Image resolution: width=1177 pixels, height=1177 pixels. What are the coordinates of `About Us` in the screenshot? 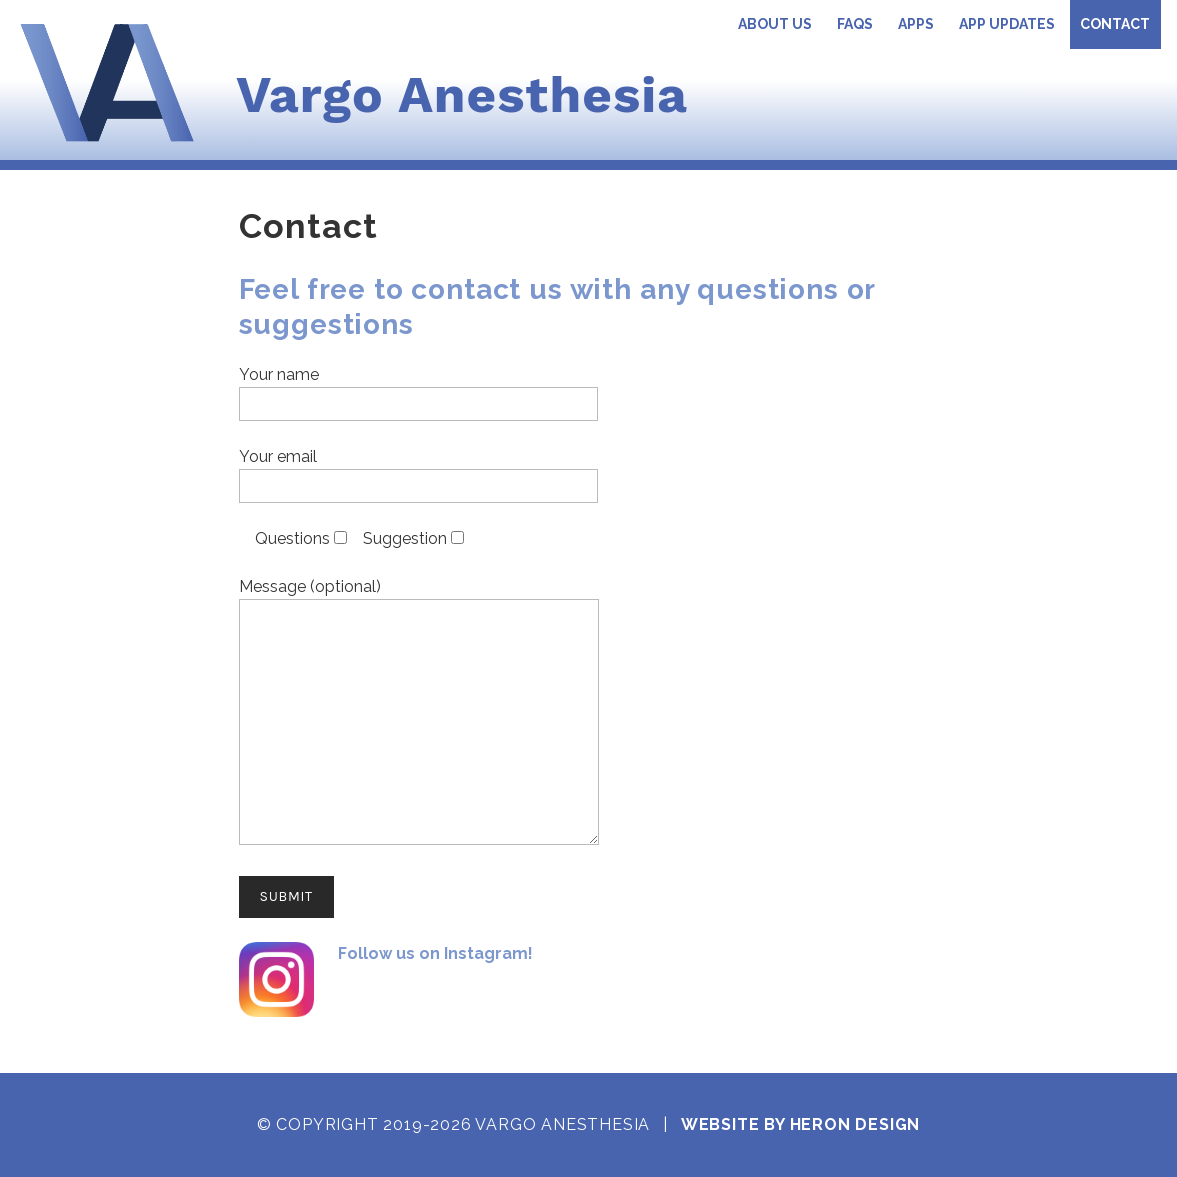 It's located at (775, 24).